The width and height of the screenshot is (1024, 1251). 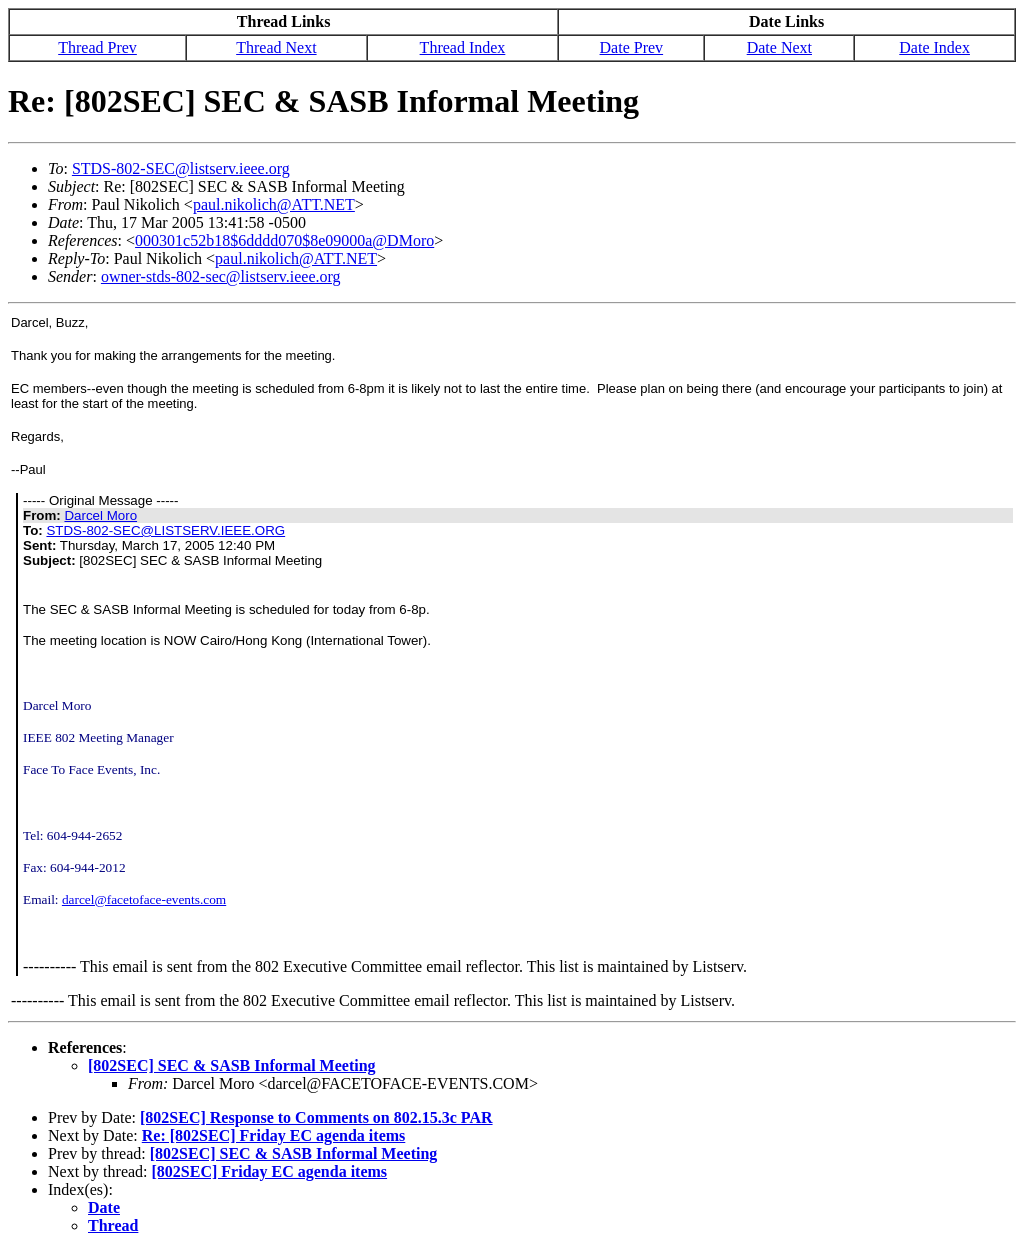 I want to click on Darcel Moro, so click(x=100, y=515).